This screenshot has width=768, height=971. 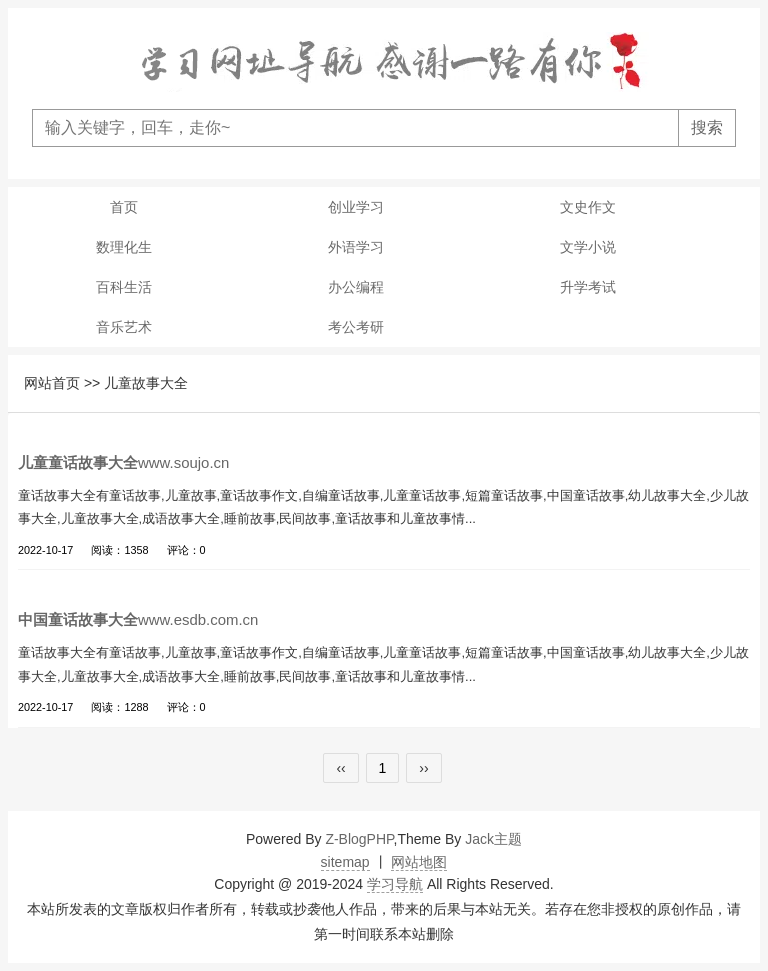 I want to click on 外语学习, so click(x=356, y=247).